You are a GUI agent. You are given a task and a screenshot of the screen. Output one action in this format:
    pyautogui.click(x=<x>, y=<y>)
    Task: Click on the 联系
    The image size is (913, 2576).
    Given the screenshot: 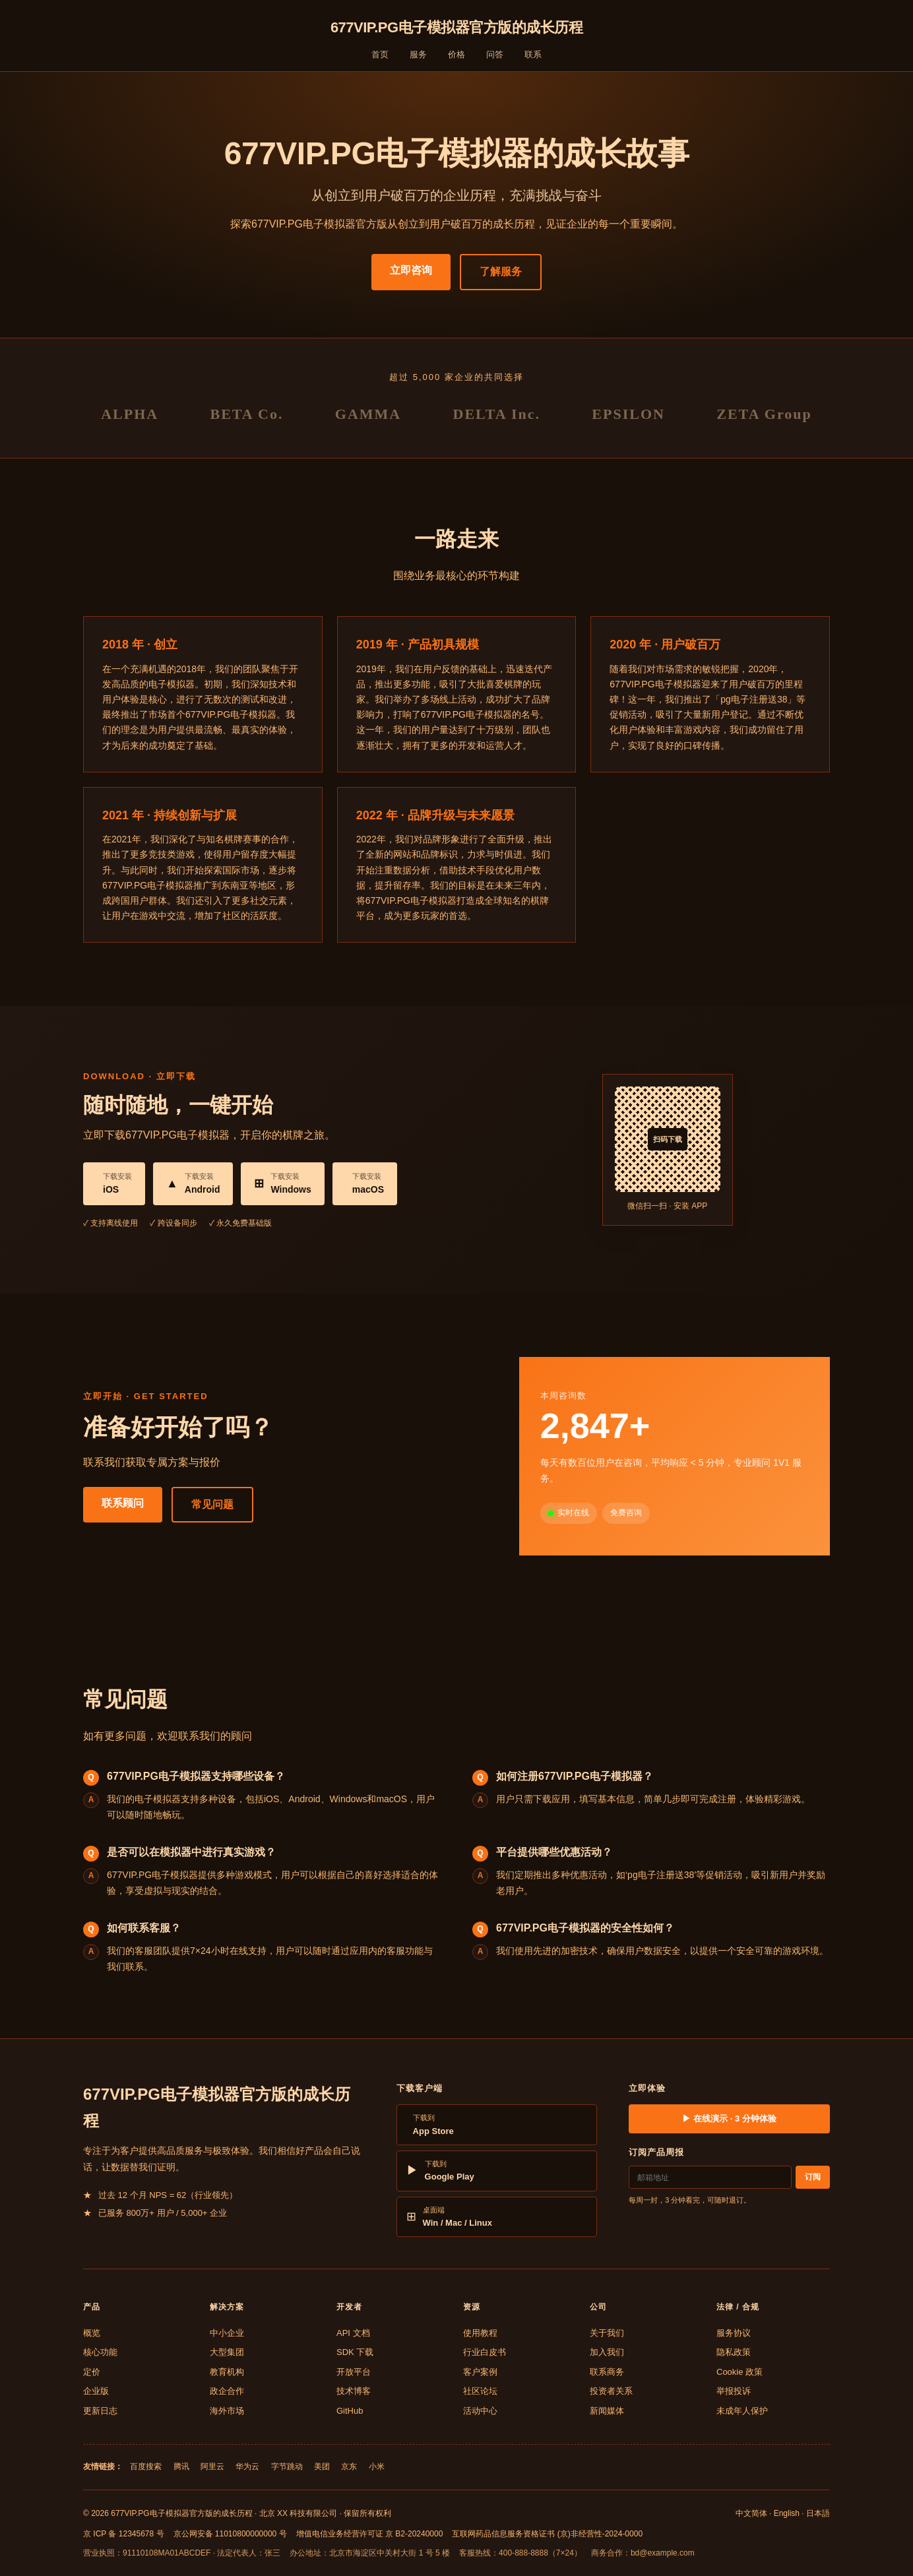 What is the action you would take?
    pyautogui.click(x=533, y=54)
    